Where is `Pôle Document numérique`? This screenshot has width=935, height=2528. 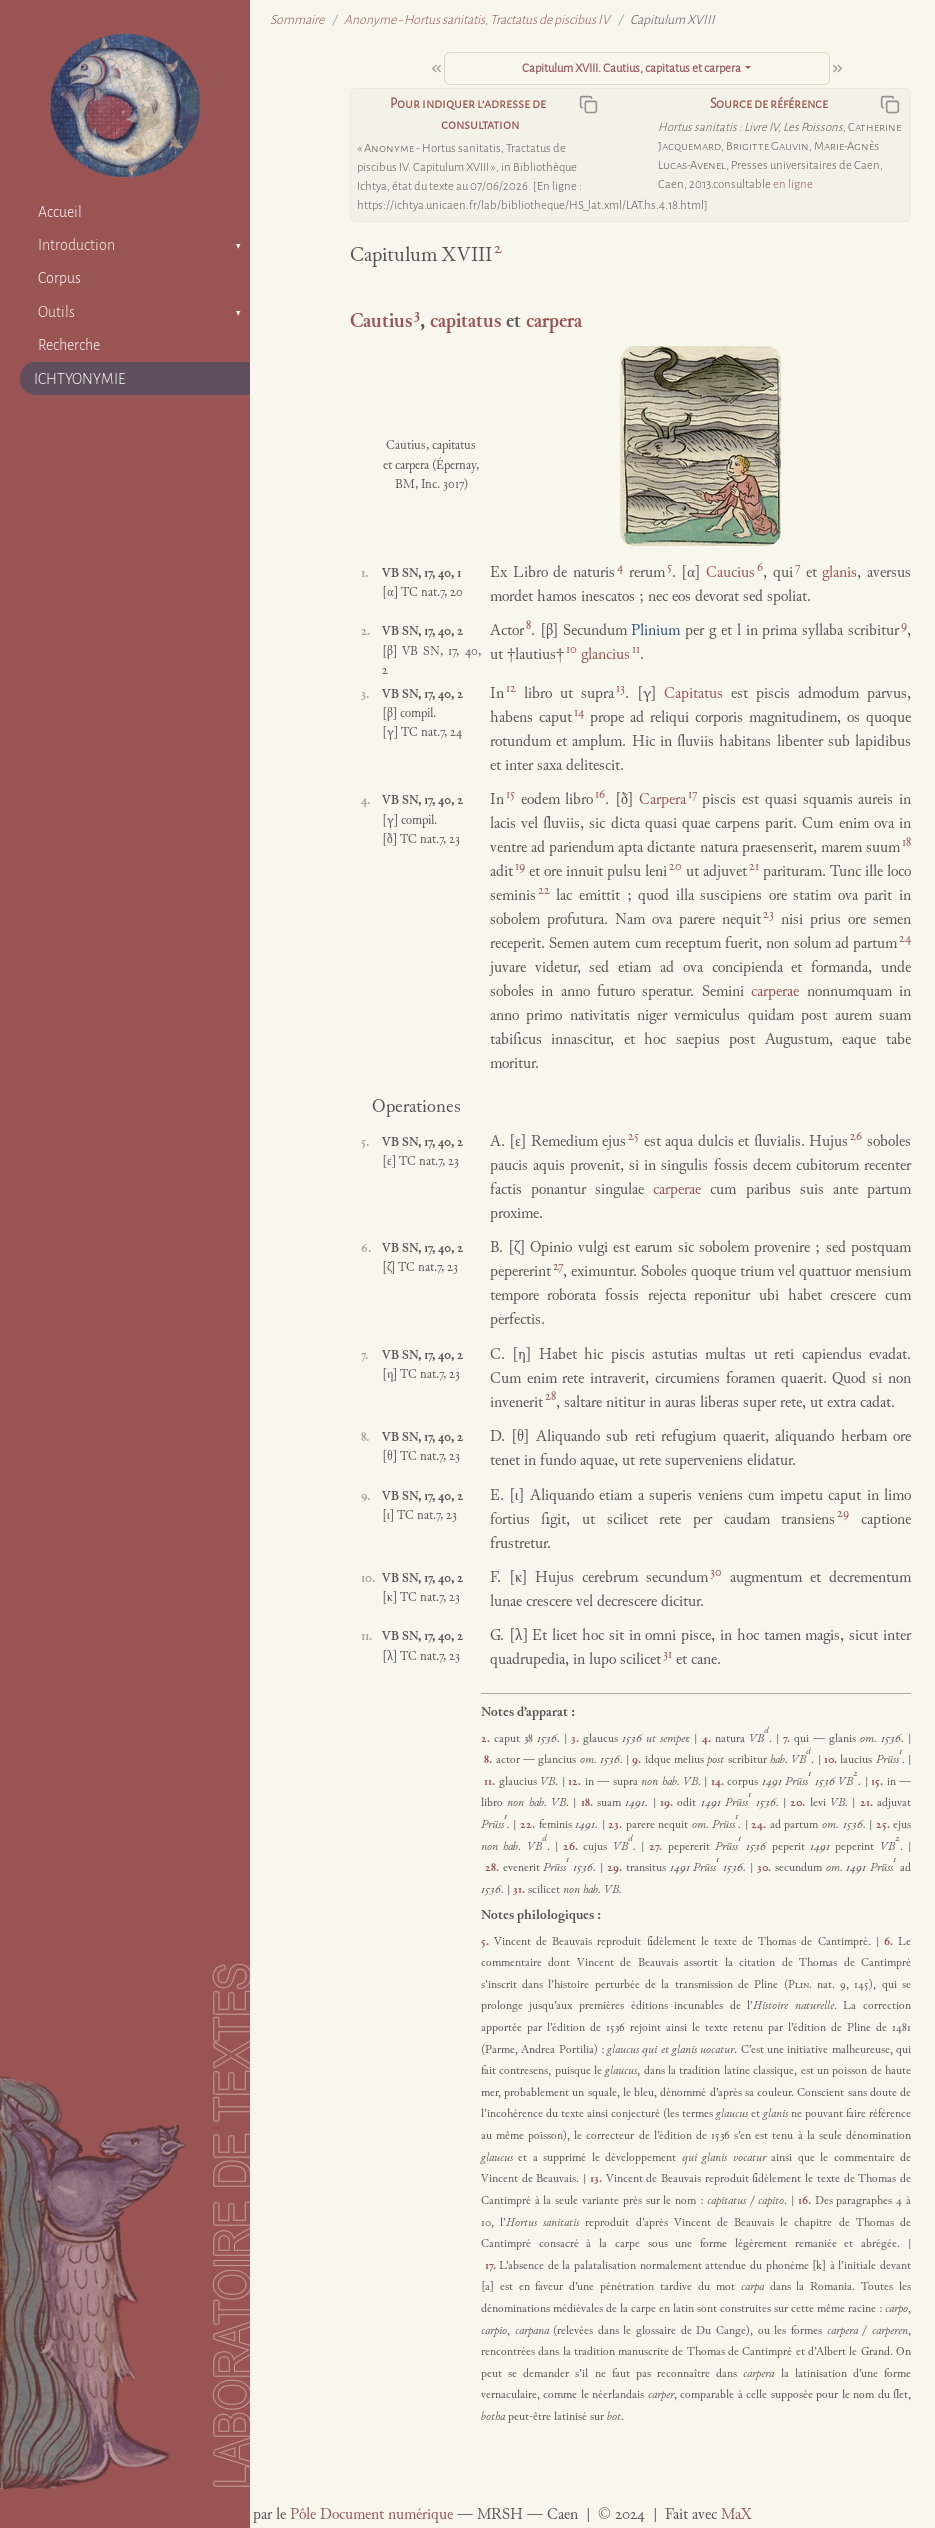 Pôle Document numérique is located at coordinates (371, 2515).